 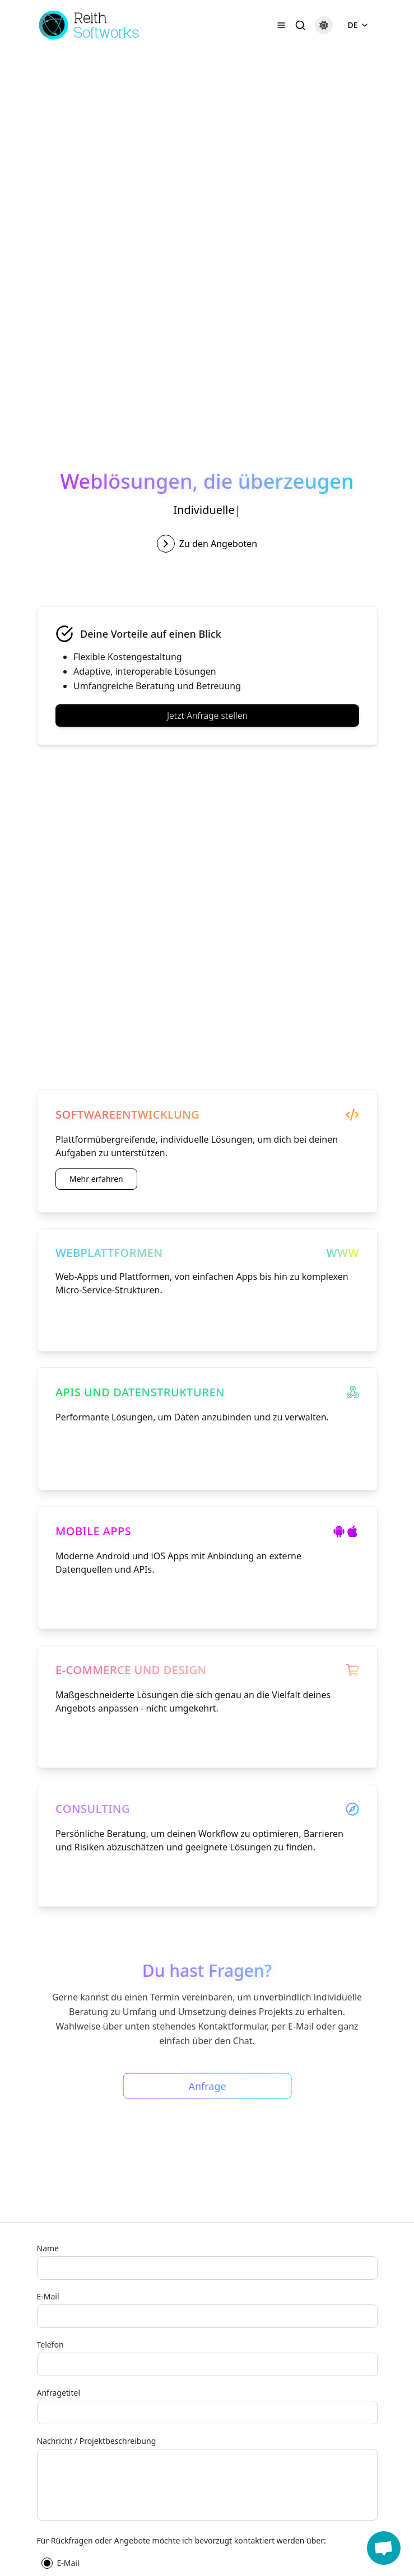 What do you see at coordinates (358, 25) in the screenshot?
I see `DE` at bounding box center [358, 25].